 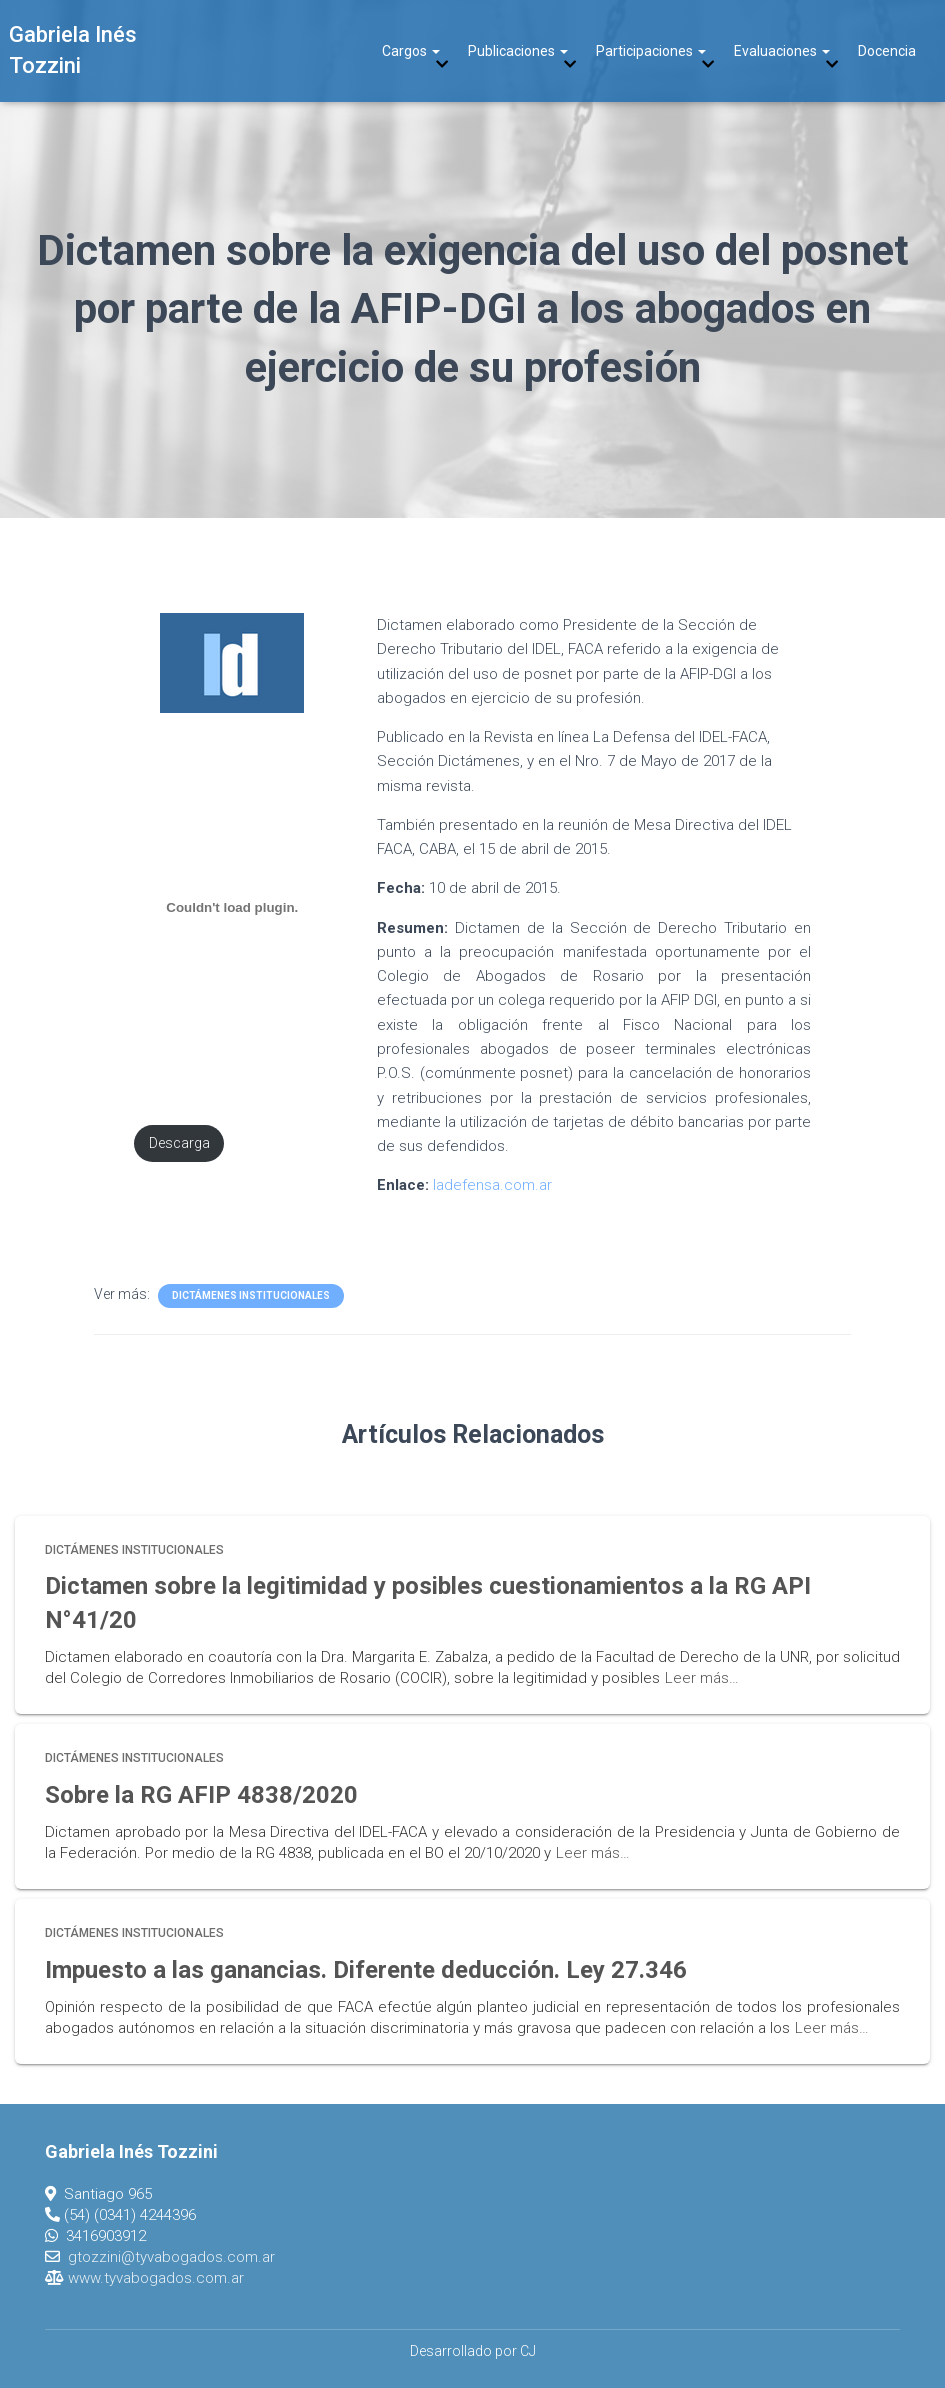 I want to click on Docencia, so click(x=887, y=51).